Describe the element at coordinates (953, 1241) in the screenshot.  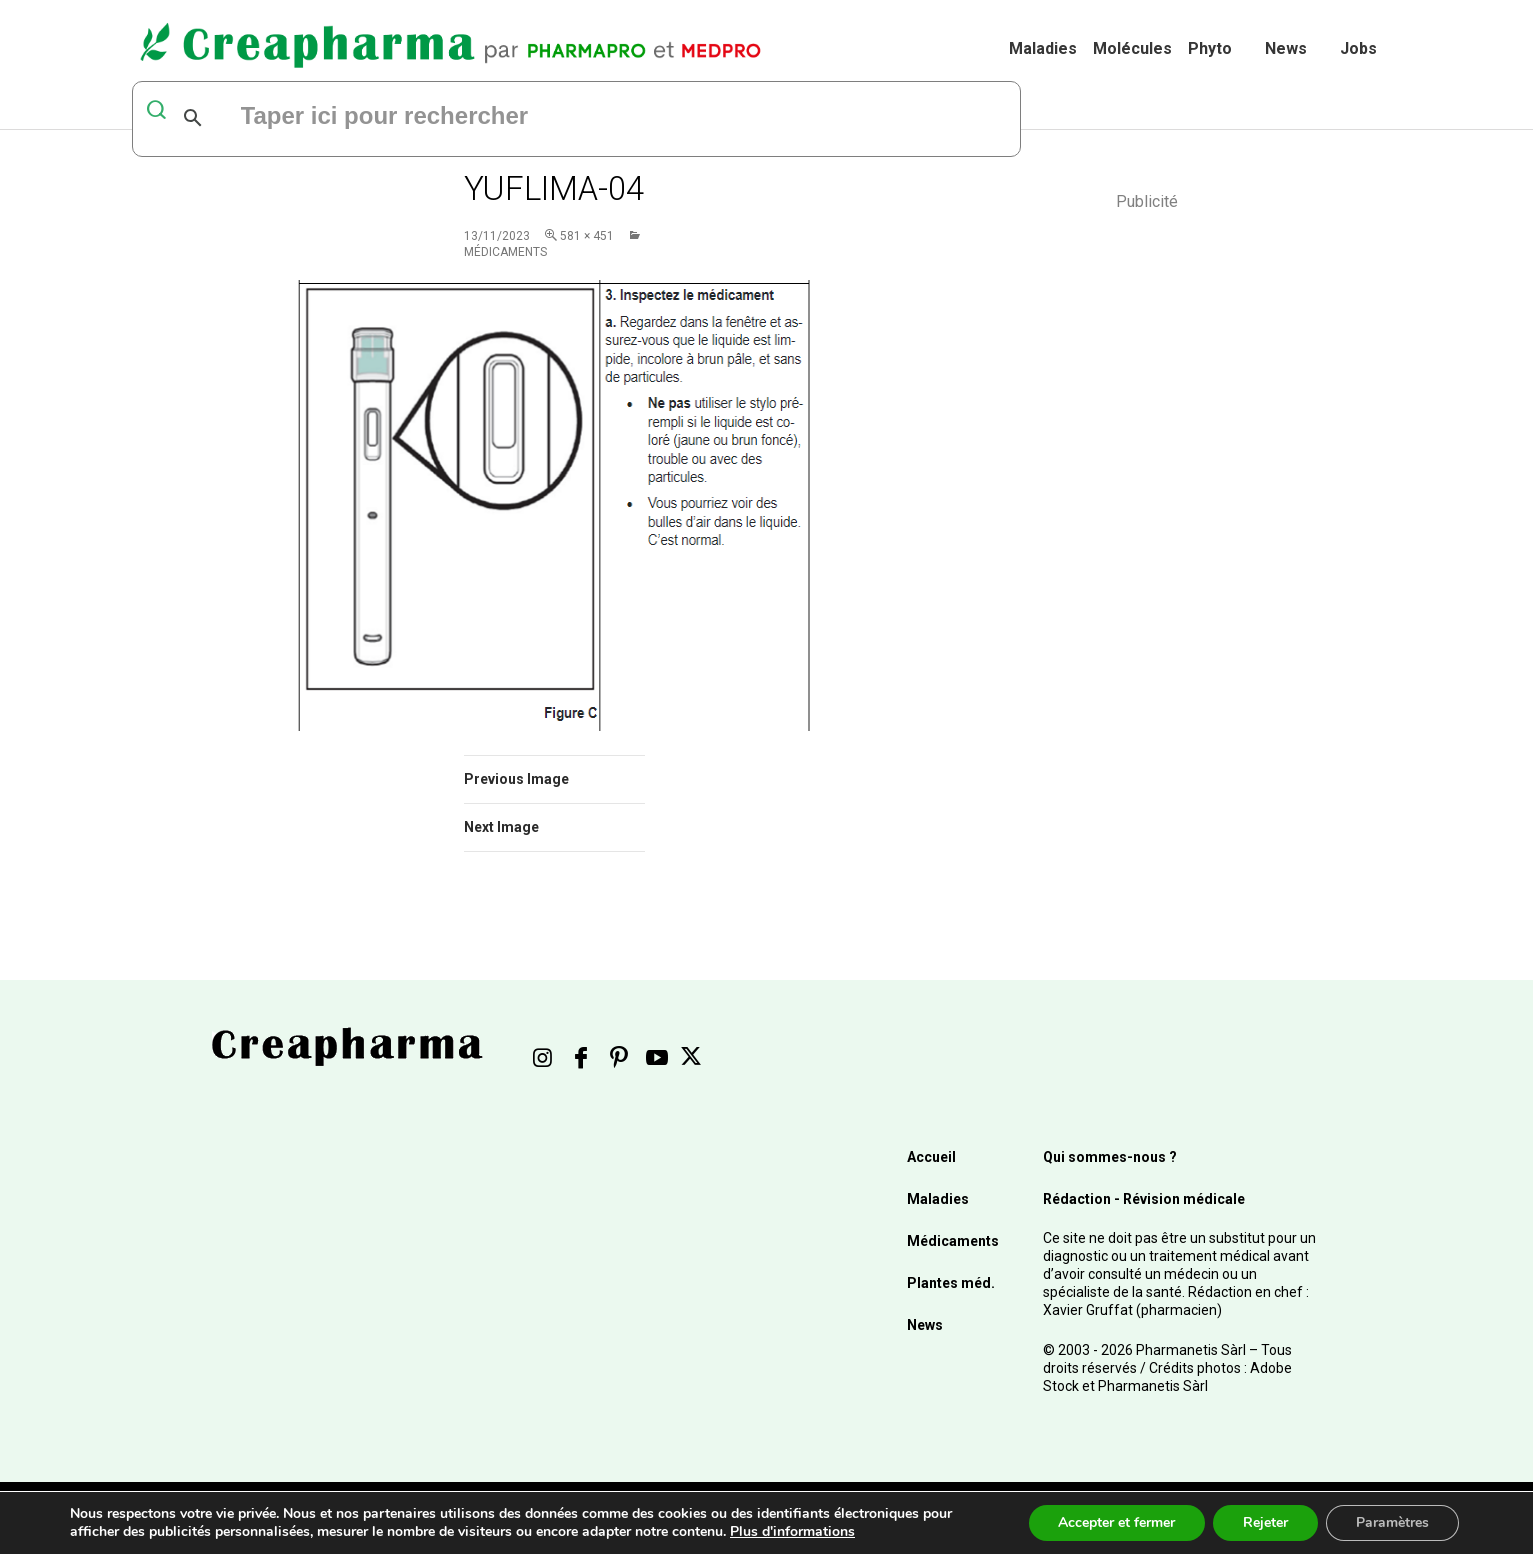
I see `Médicaments` at that location.